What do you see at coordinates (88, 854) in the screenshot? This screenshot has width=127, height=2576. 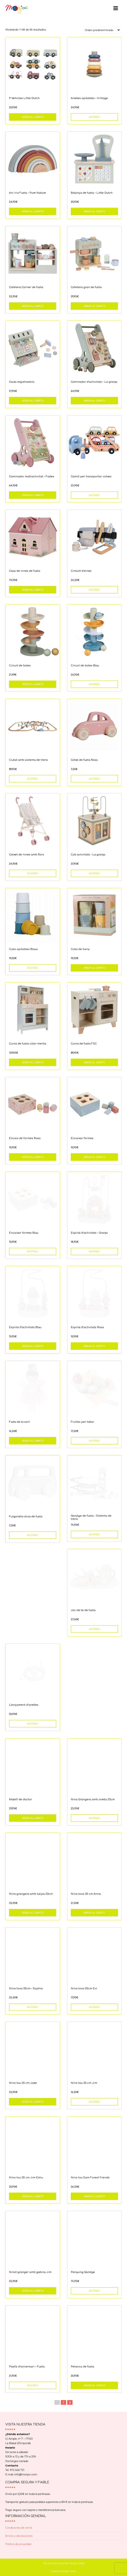 I see `Cub activitats – La granja` at bounding box center [88, 854].